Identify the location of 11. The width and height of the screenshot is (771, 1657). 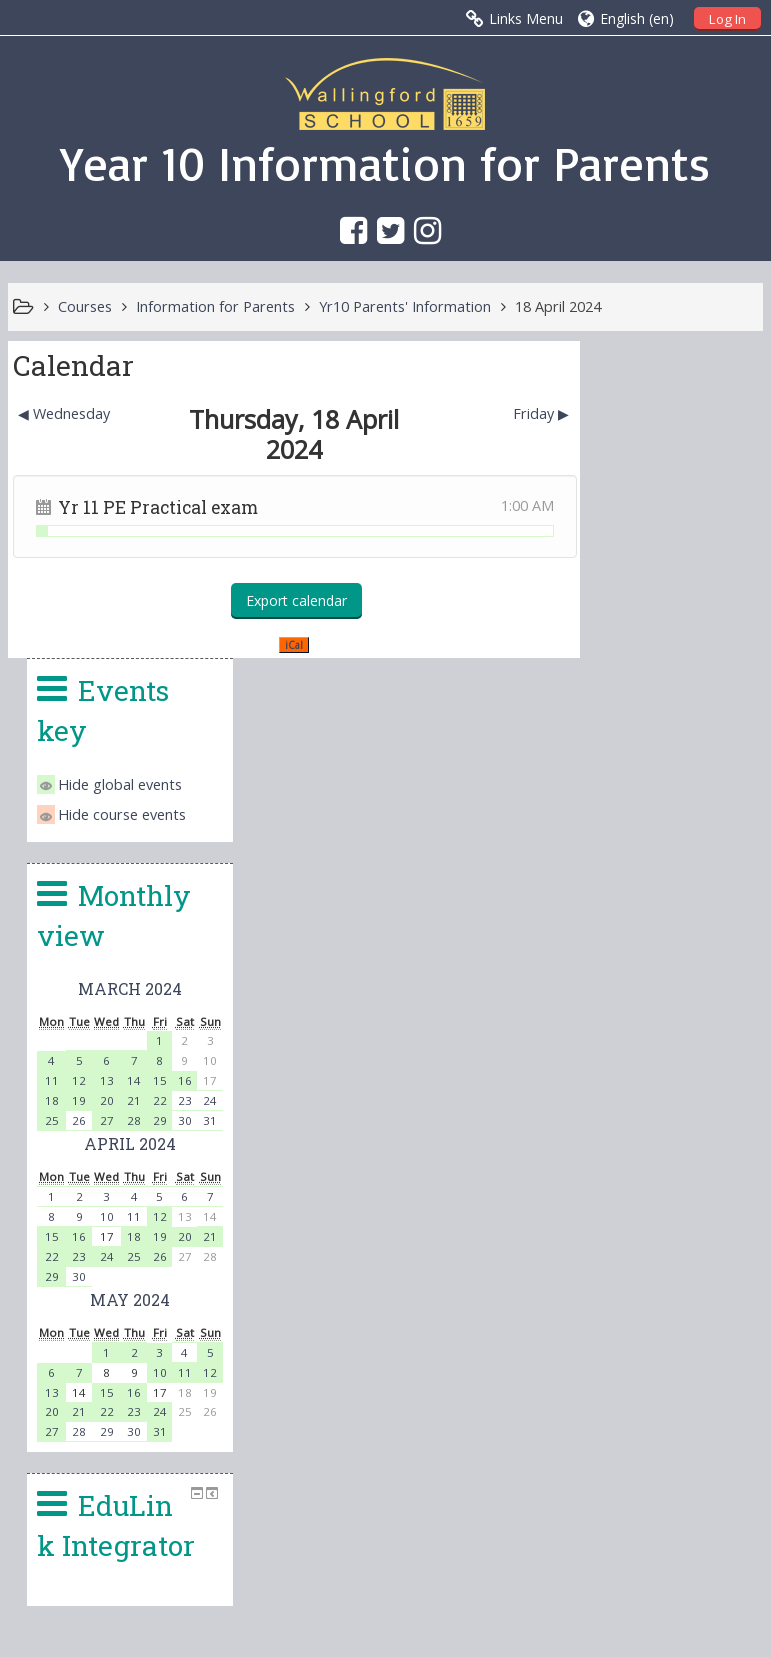
(615, 763).